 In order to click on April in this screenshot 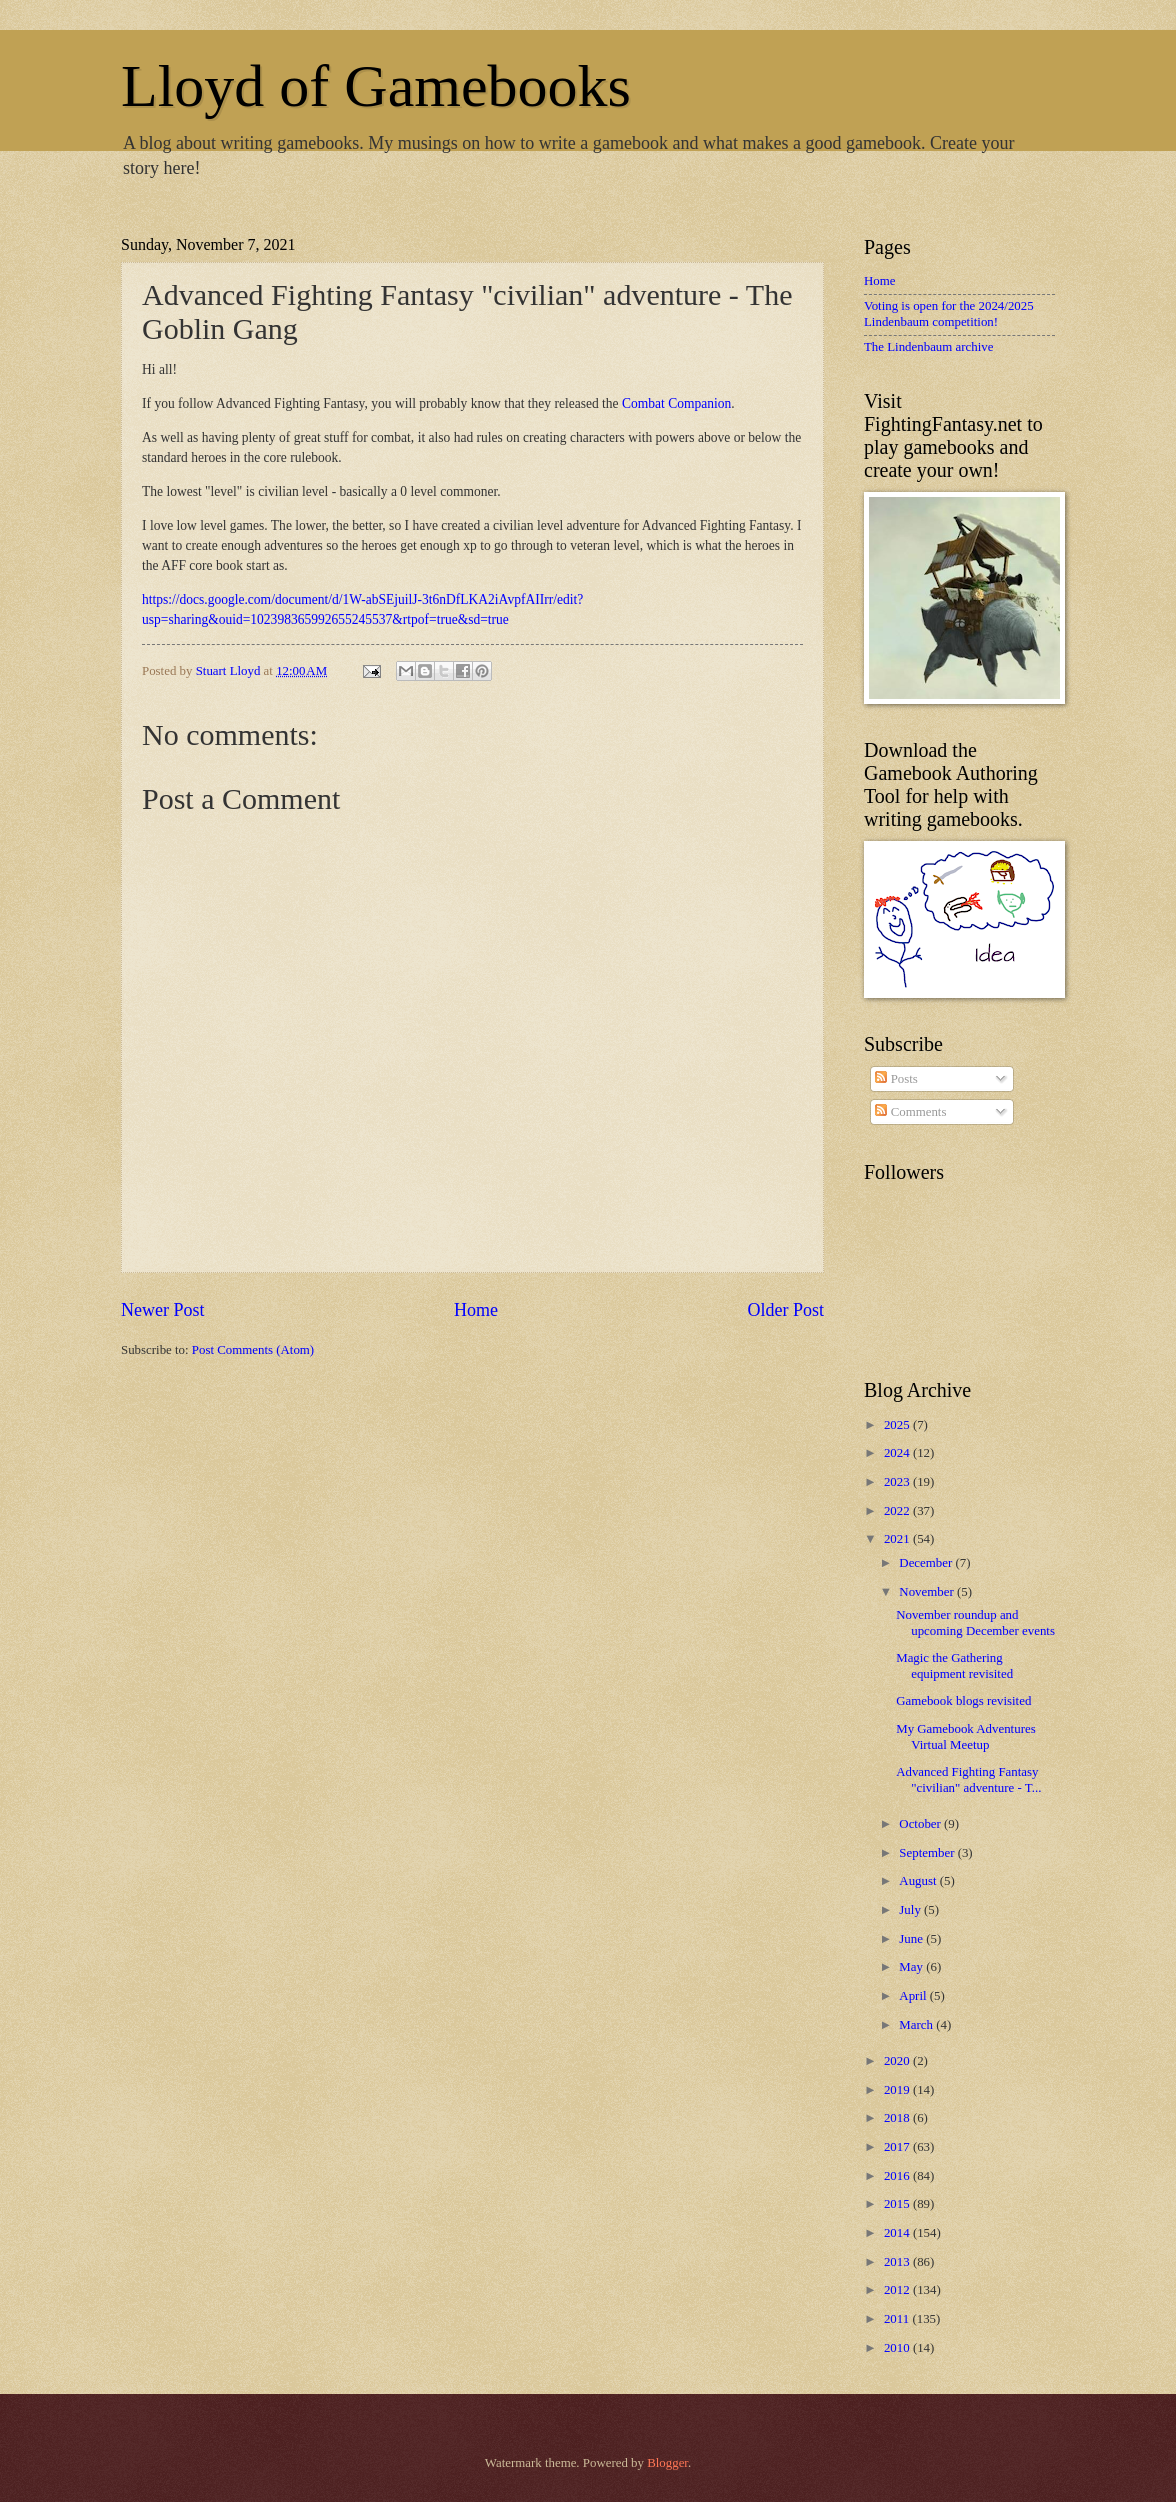, I will do `click(914, 1996)`.